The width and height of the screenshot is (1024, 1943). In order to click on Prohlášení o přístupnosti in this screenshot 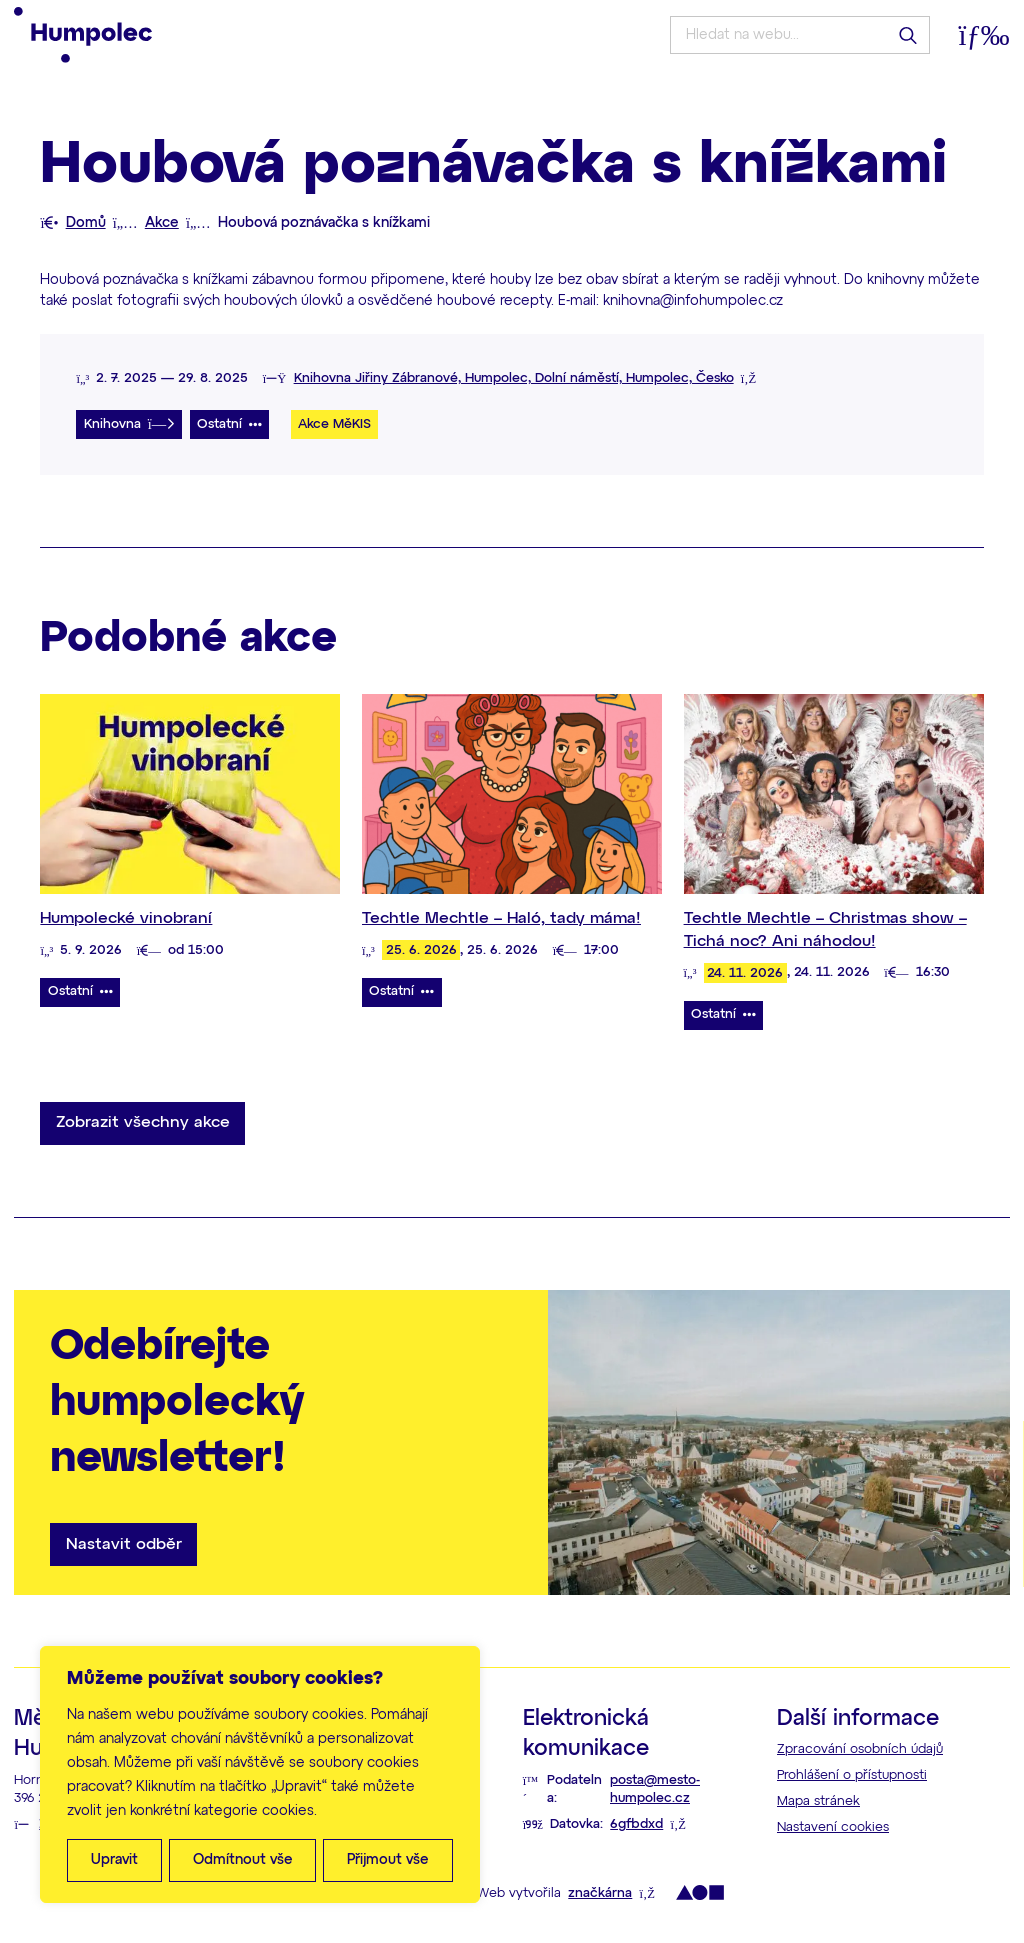, I will do `click(852, 1775)`.